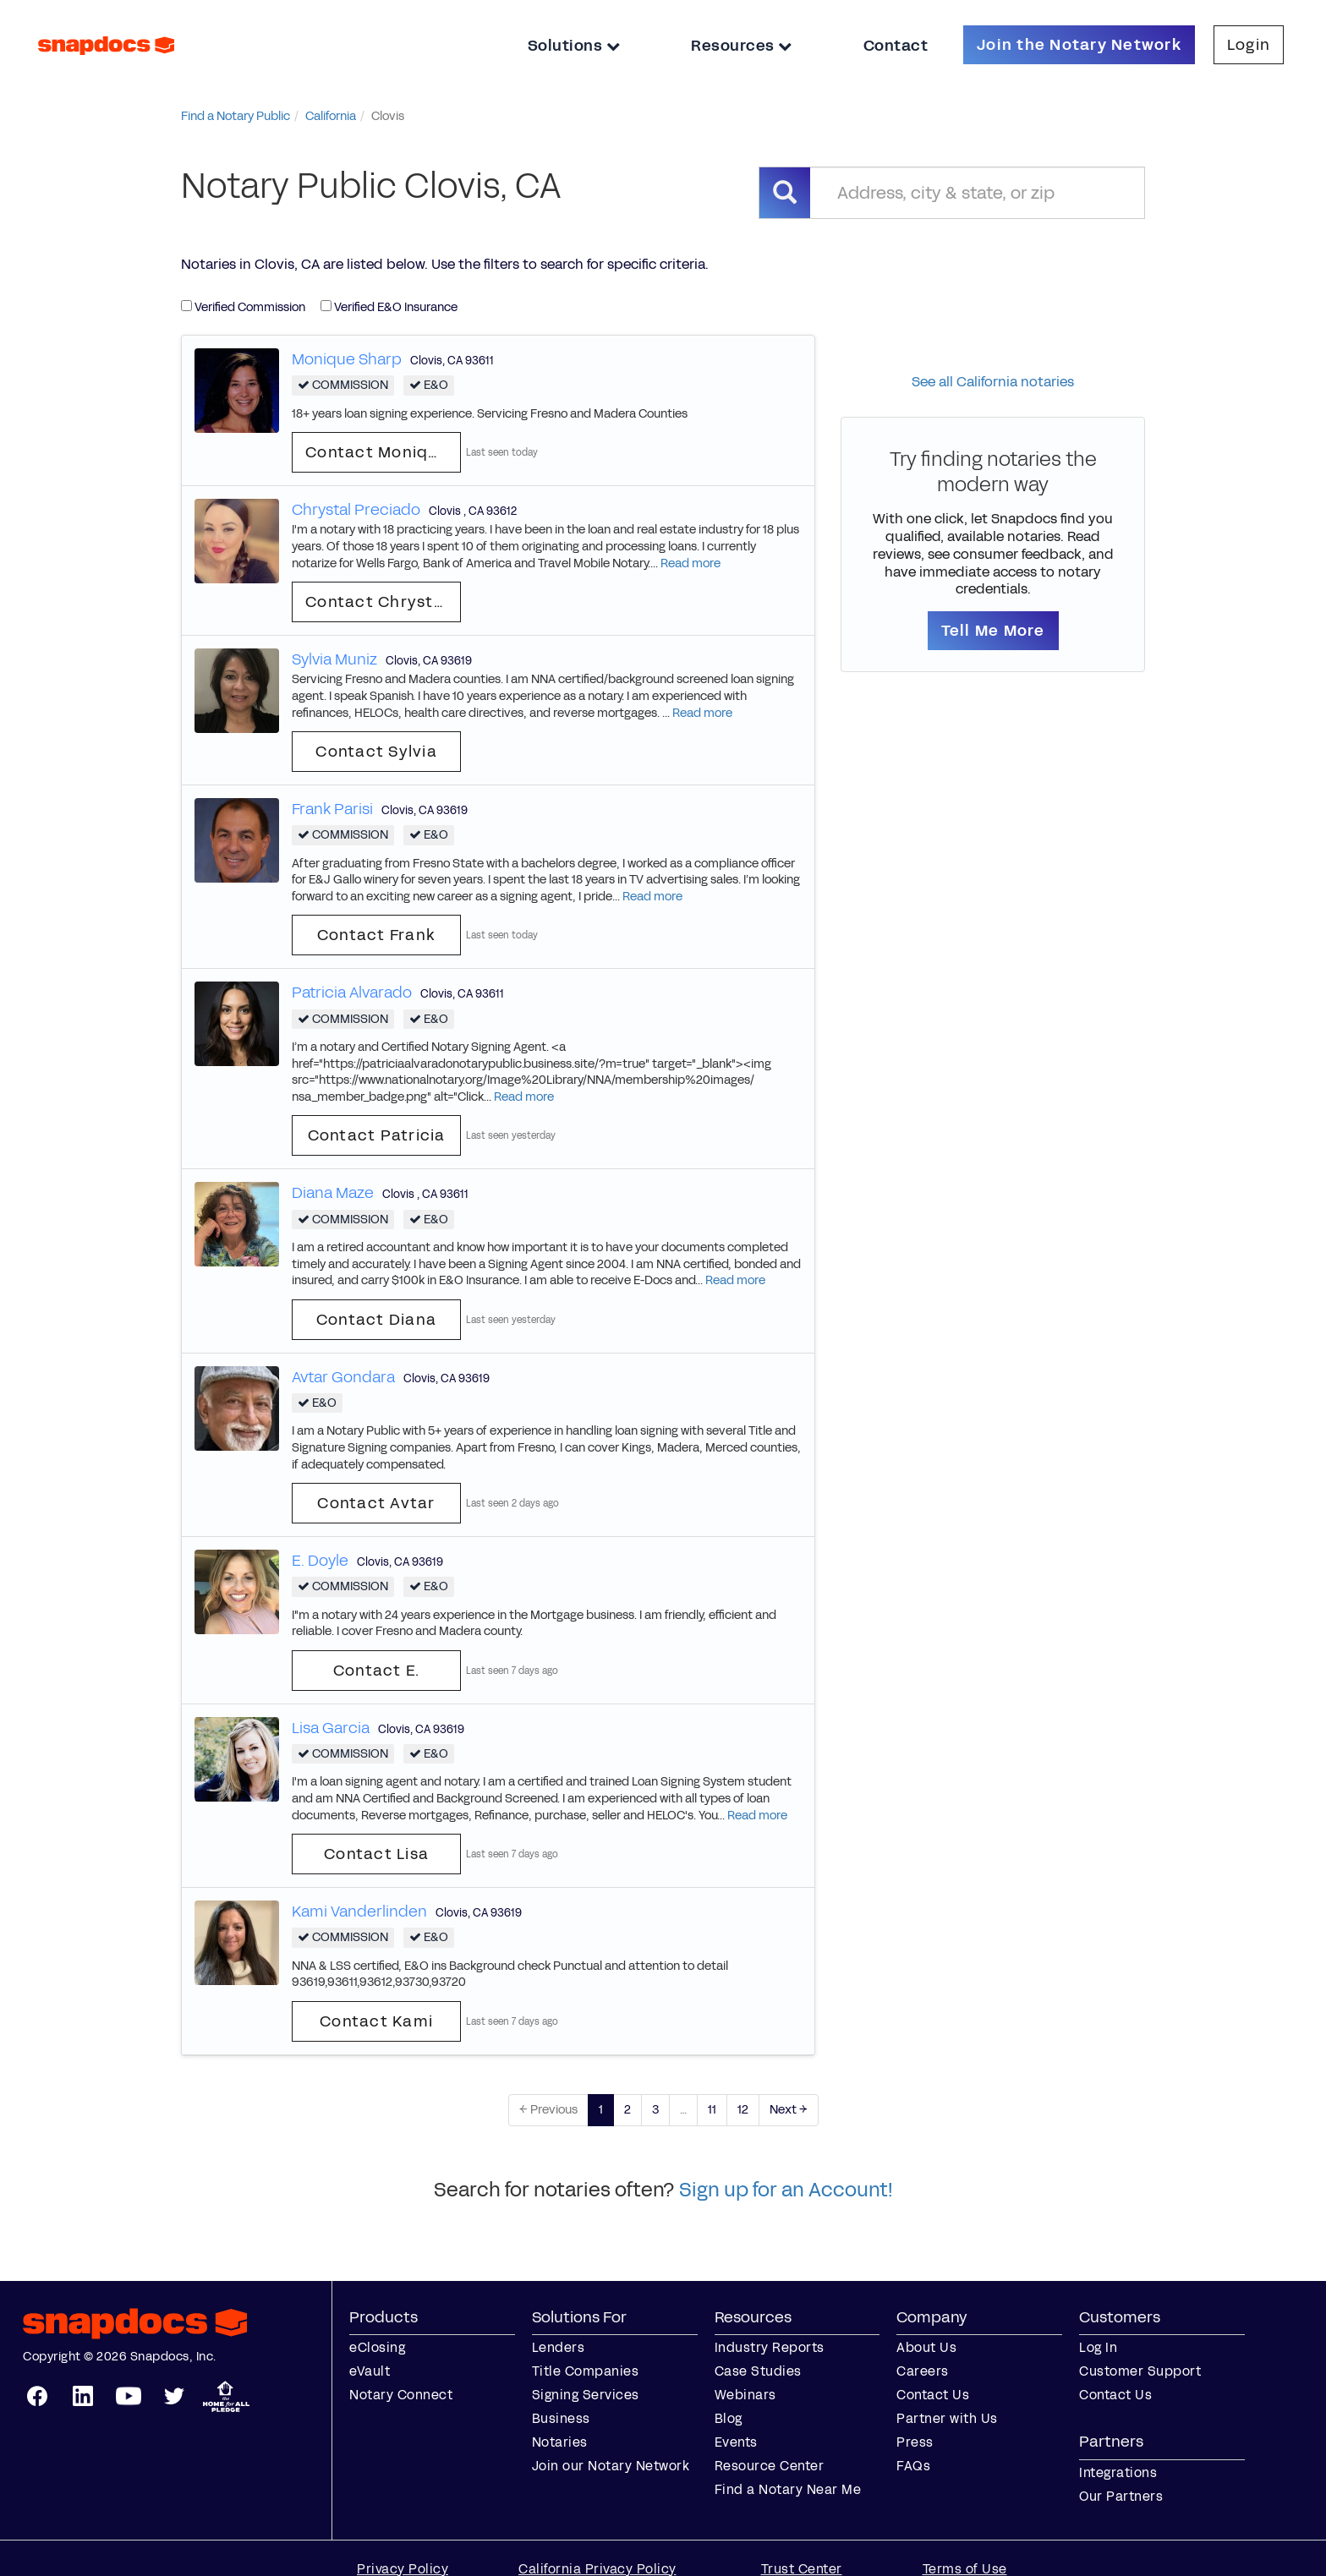 The height and width of the screenshot is (2576, 1326). I want to click on See all California notaries, so click(993, 381).